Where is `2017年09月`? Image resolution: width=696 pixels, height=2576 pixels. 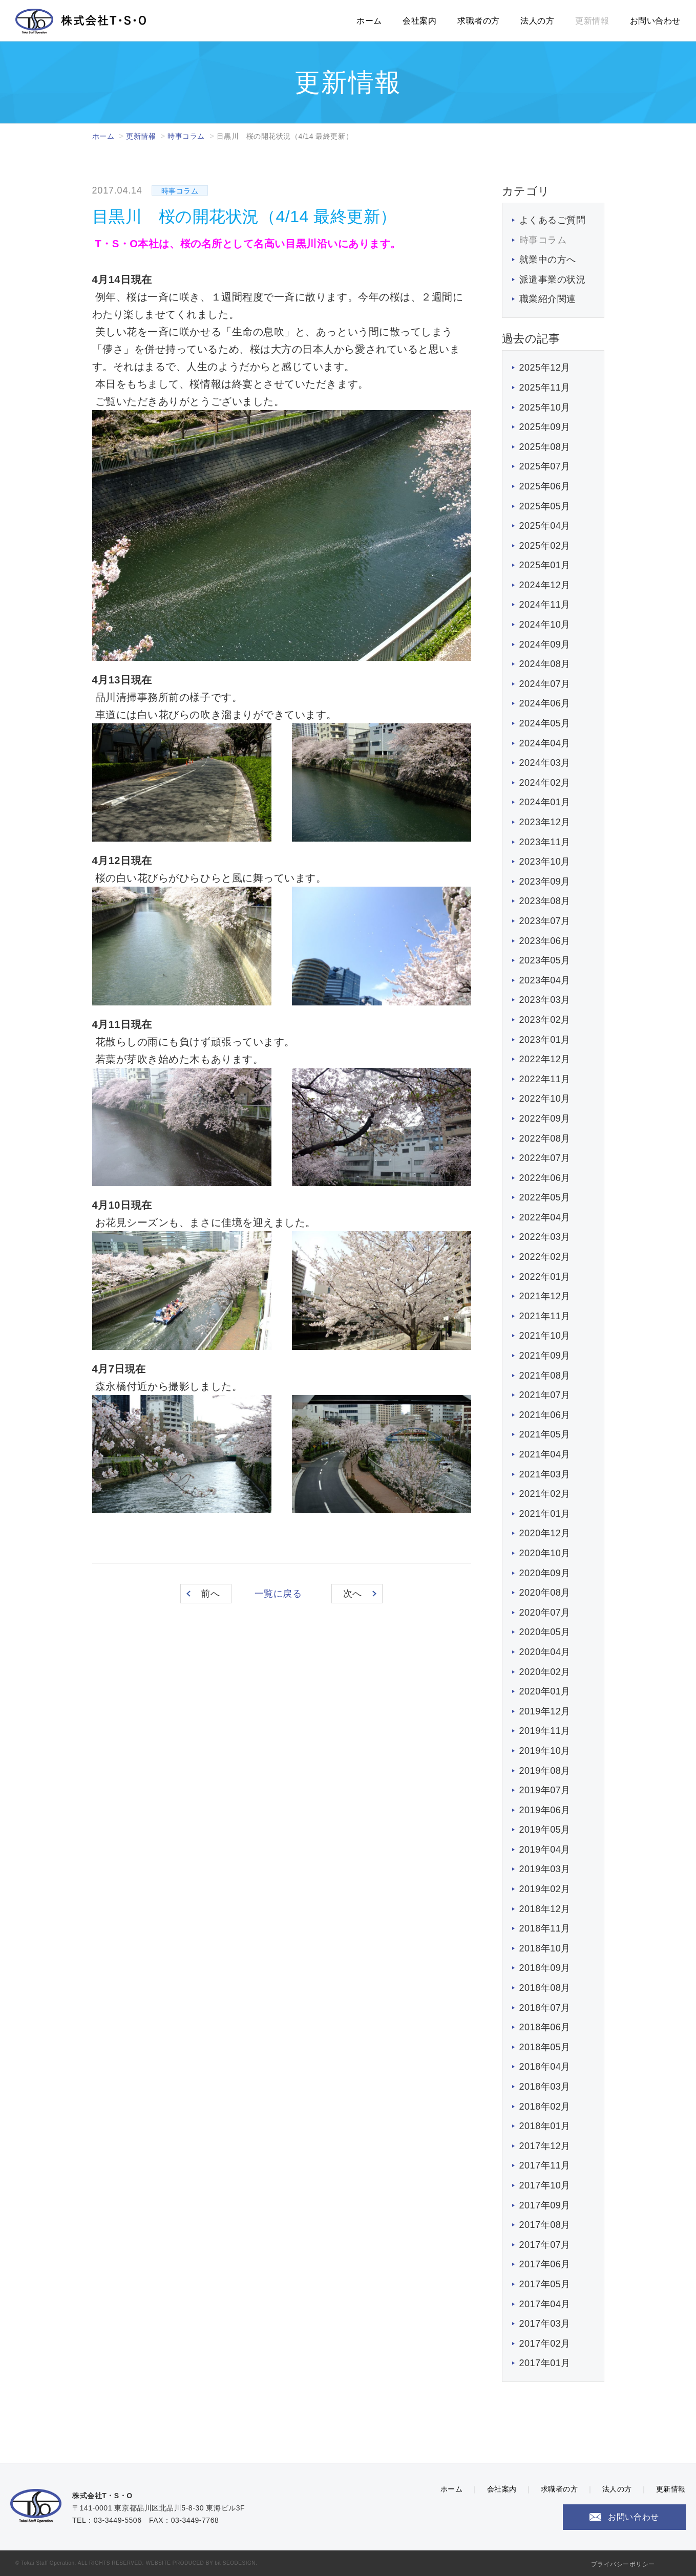 2017年09月 is located at coordinates (545, 2205).